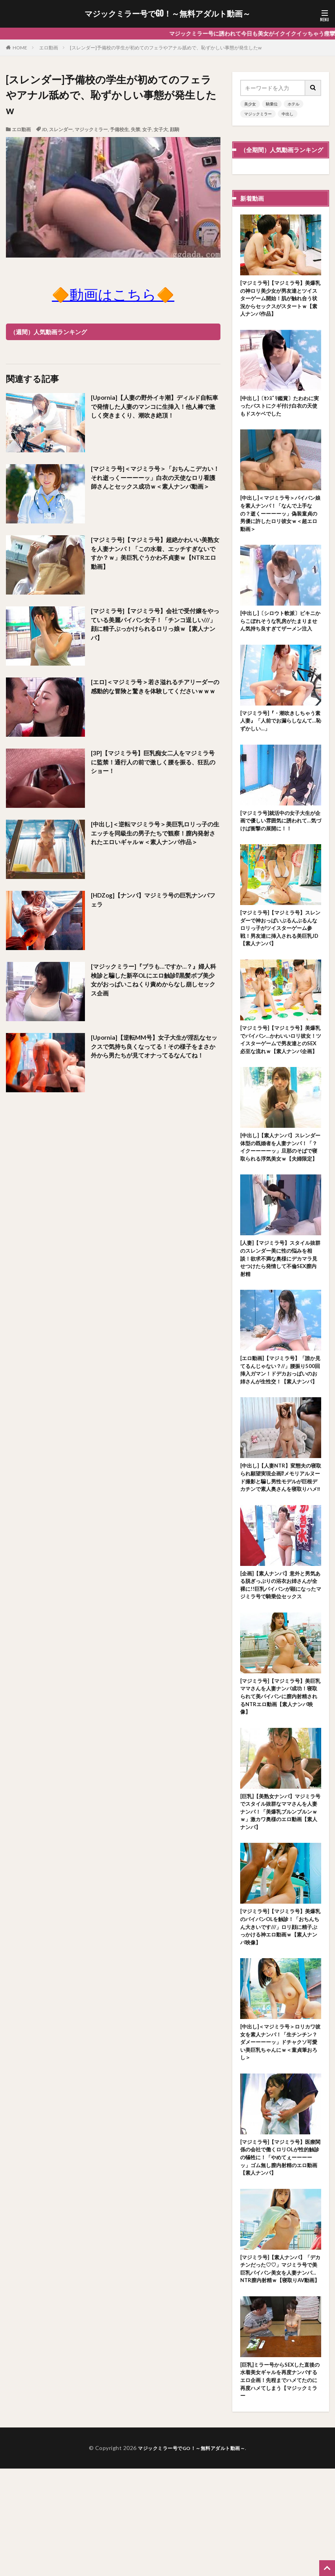  I want to click on 美少女, so click(250, 104).